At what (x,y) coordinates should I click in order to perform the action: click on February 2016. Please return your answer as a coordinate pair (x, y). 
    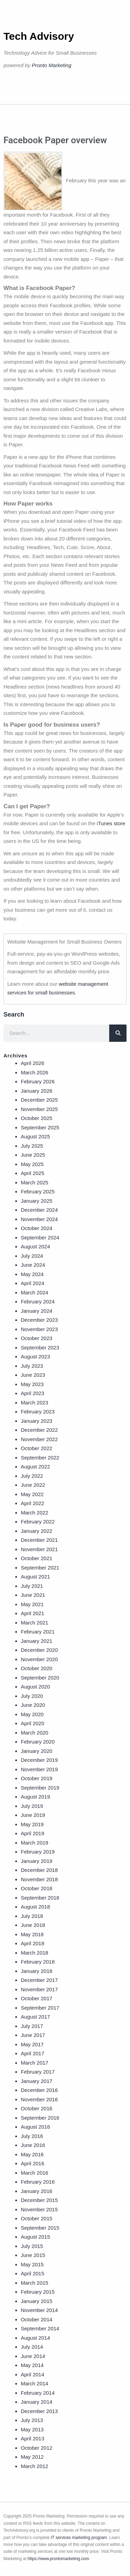
    Looking at the image, I should click on (38, 2182).